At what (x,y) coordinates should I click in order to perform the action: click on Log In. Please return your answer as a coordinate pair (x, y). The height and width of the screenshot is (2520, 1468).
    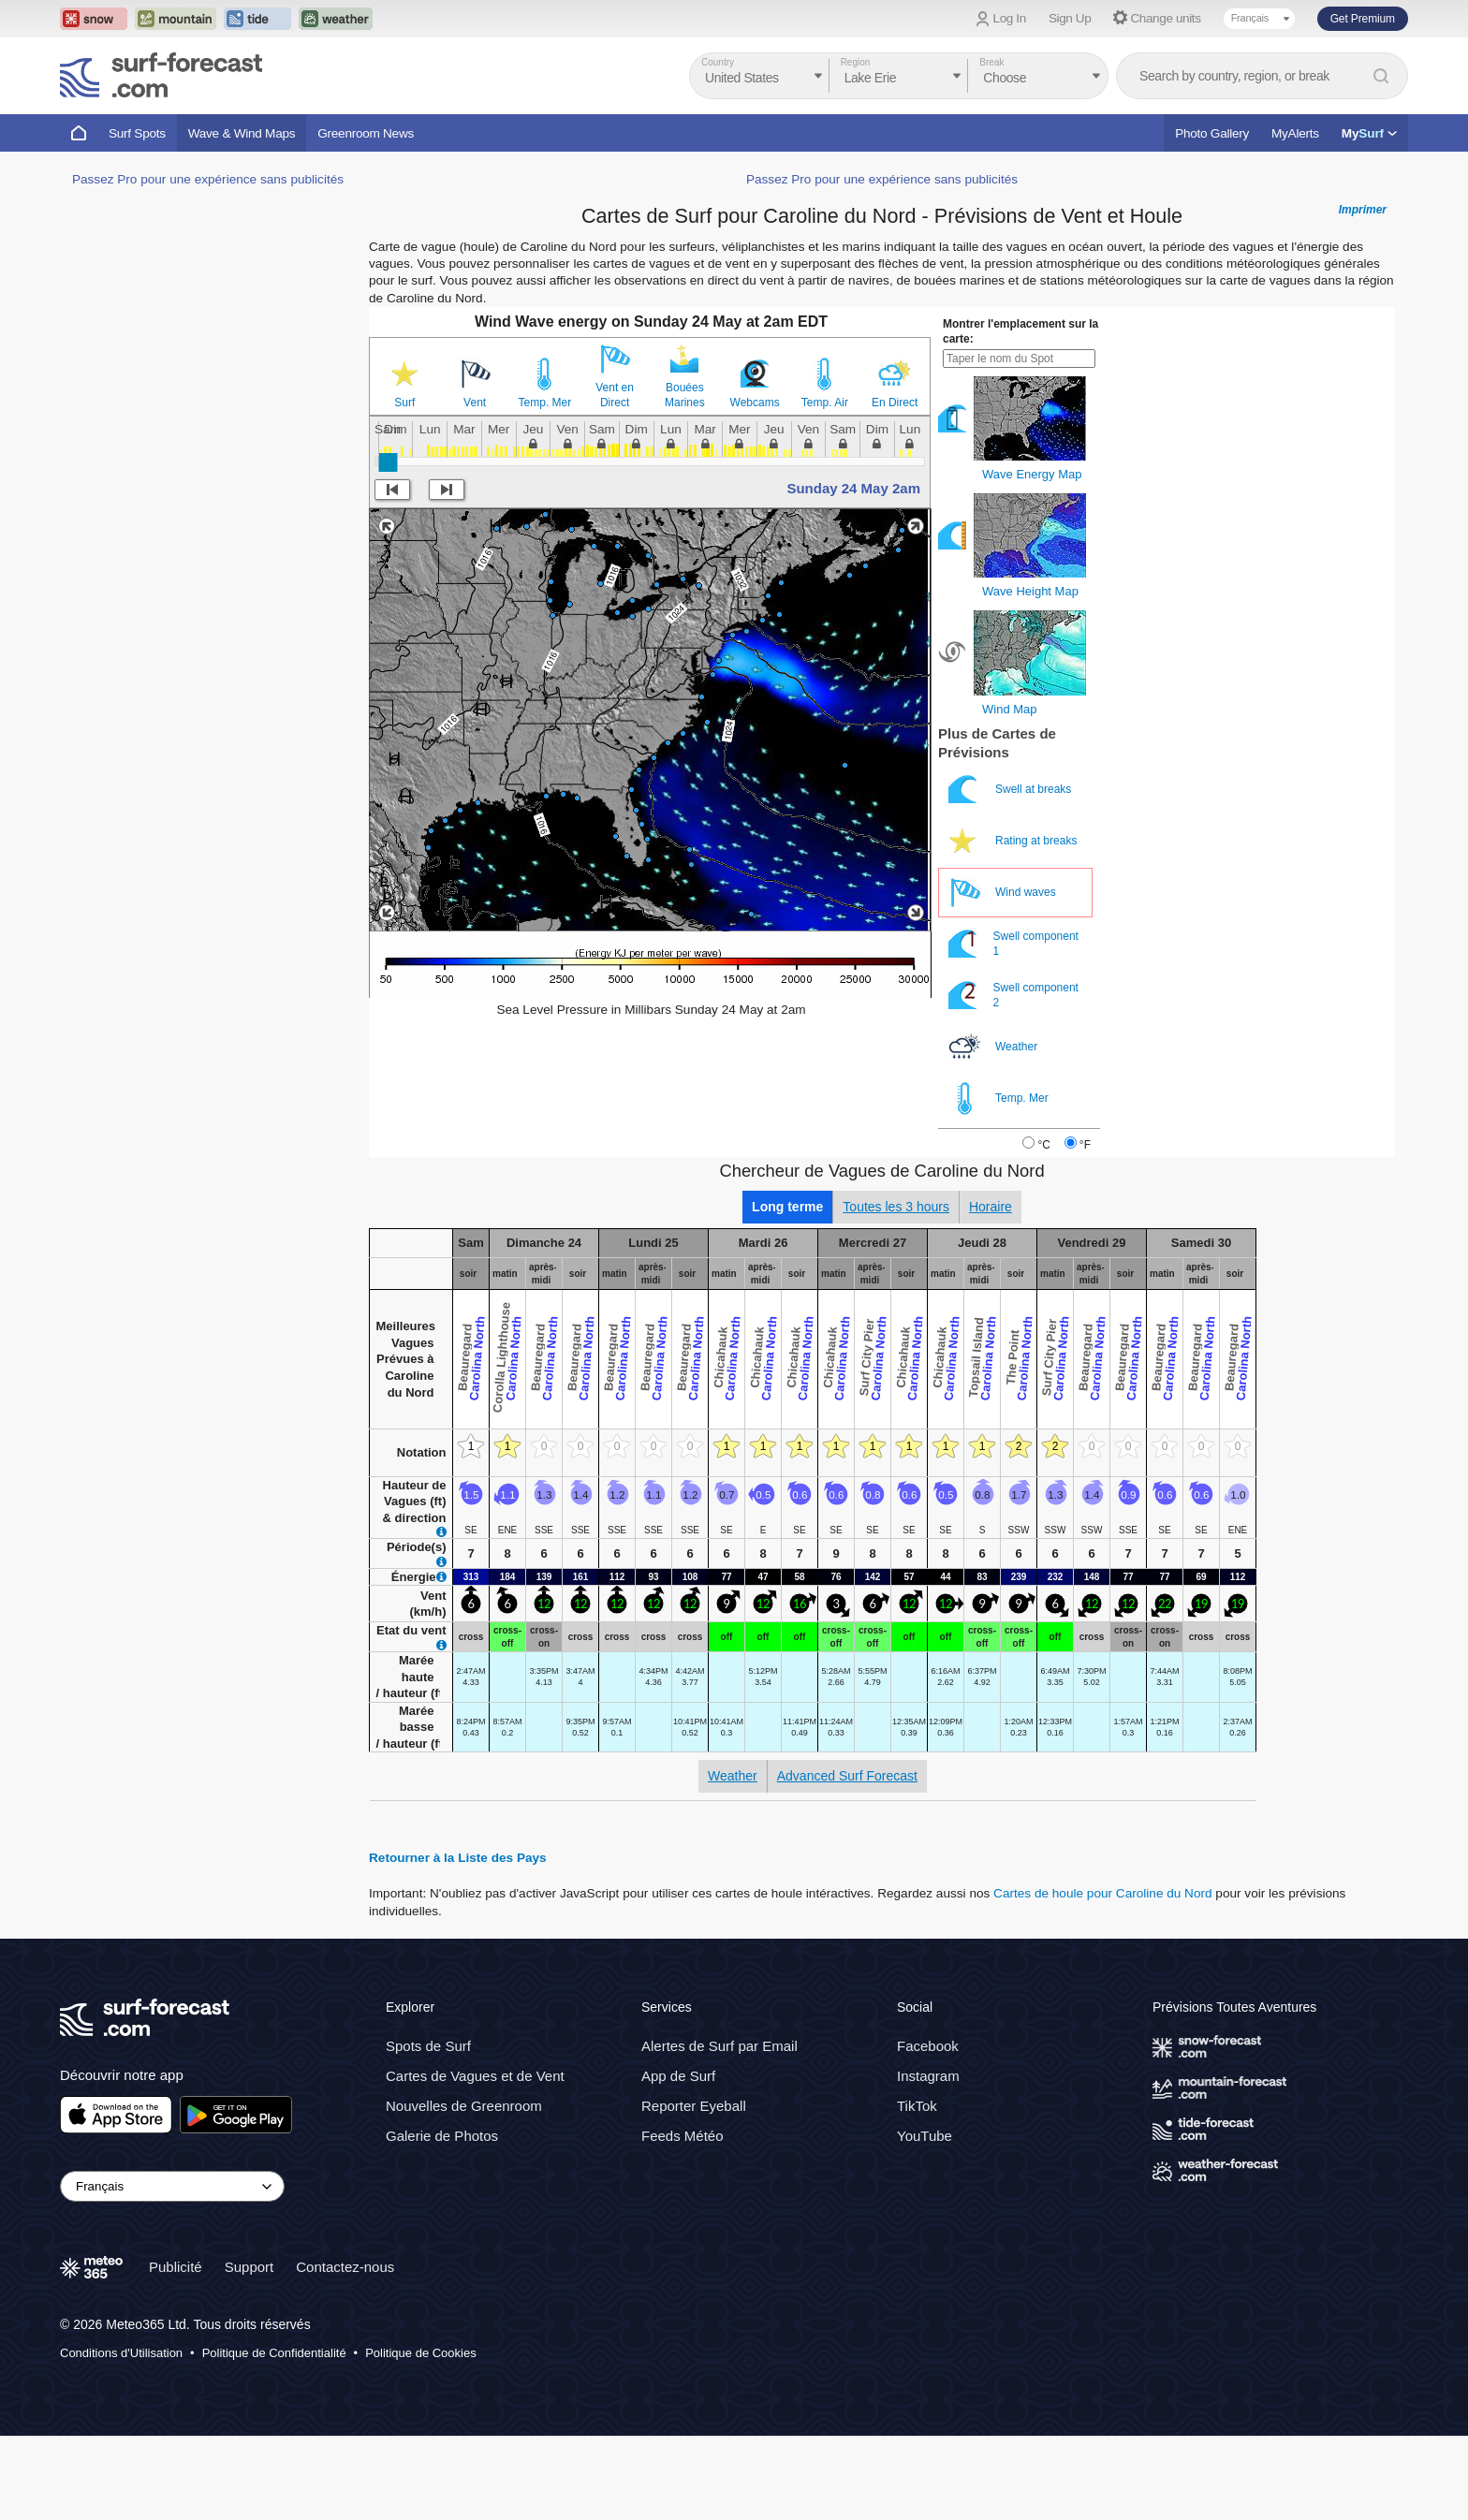
    Looking at the image, I should click on (1009, 18).